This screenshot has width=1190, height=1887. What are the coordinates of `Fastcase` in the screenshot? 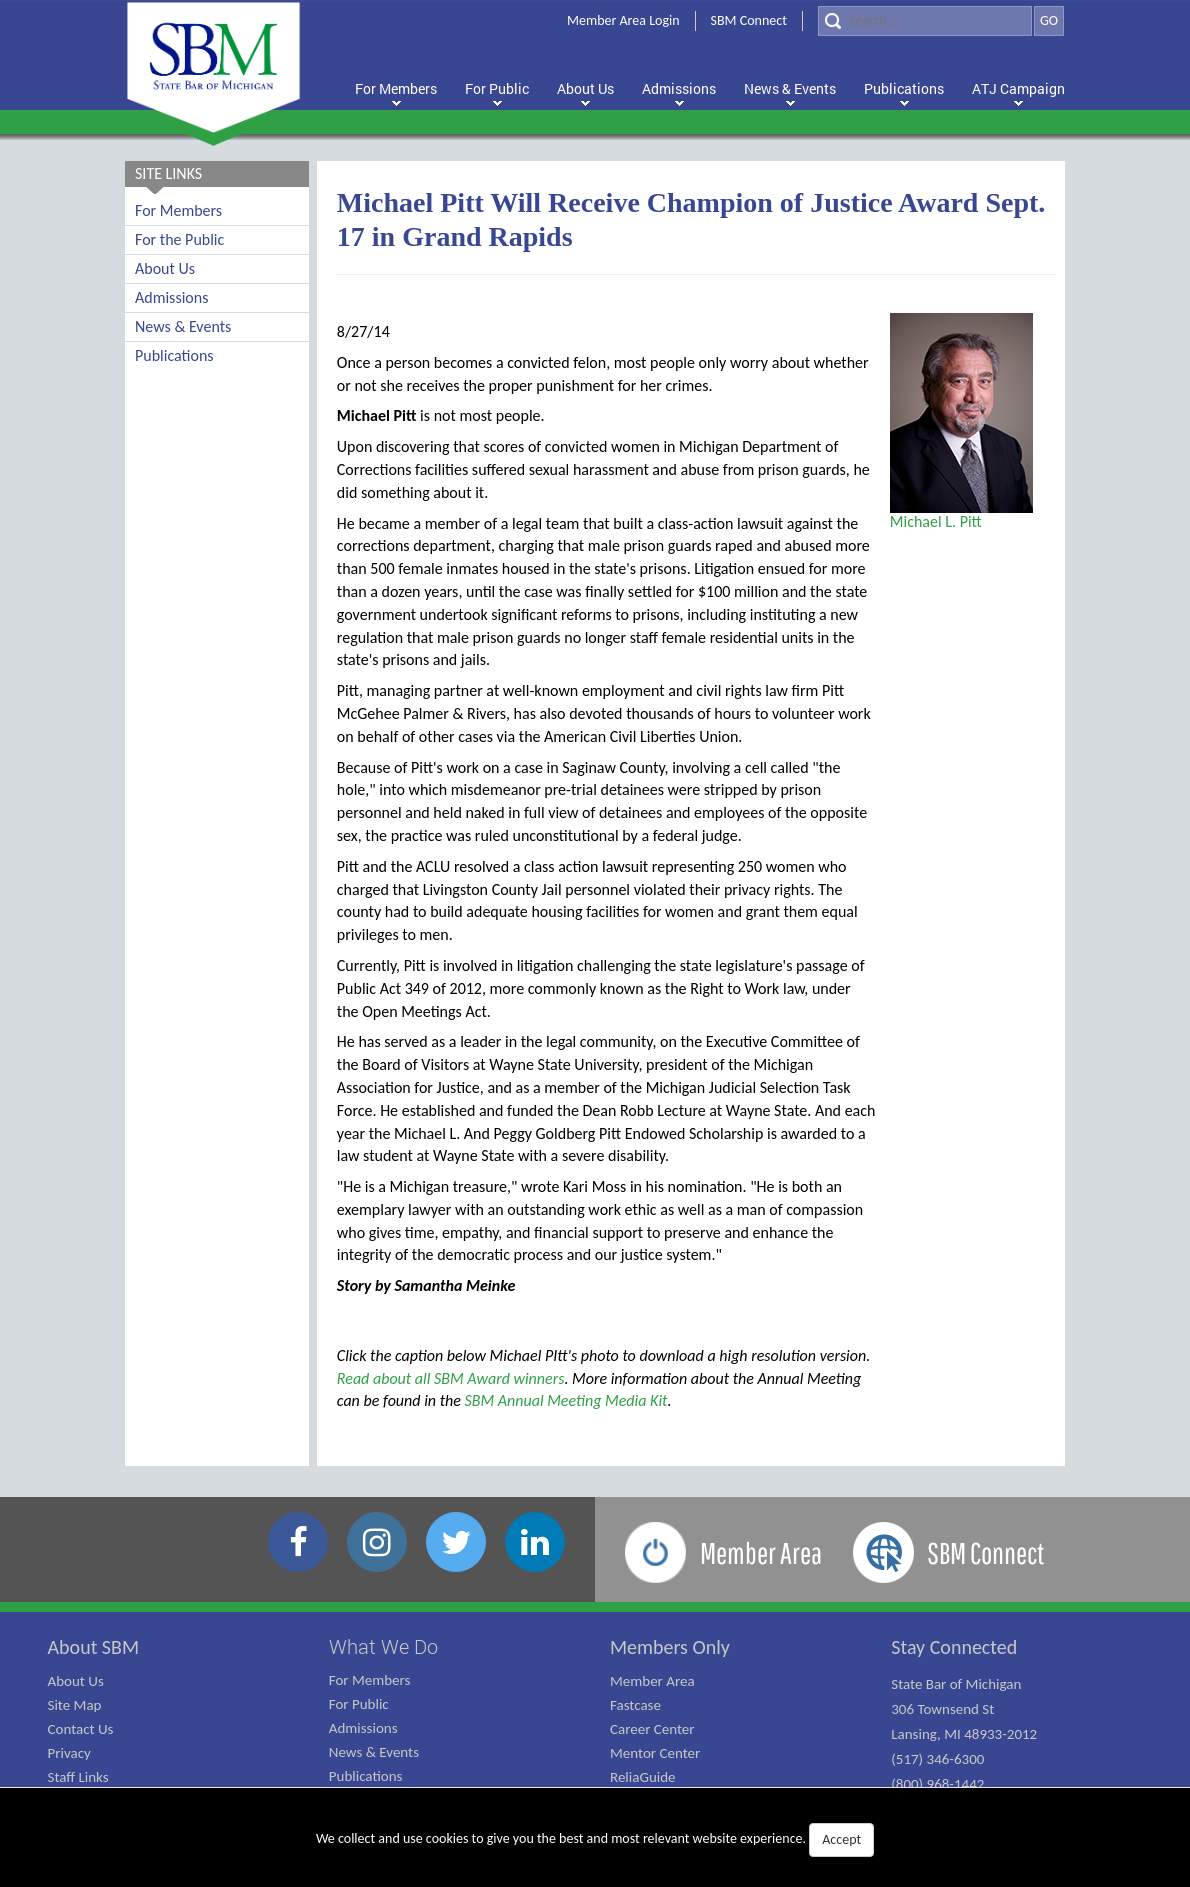 It's located at (635, 1705).